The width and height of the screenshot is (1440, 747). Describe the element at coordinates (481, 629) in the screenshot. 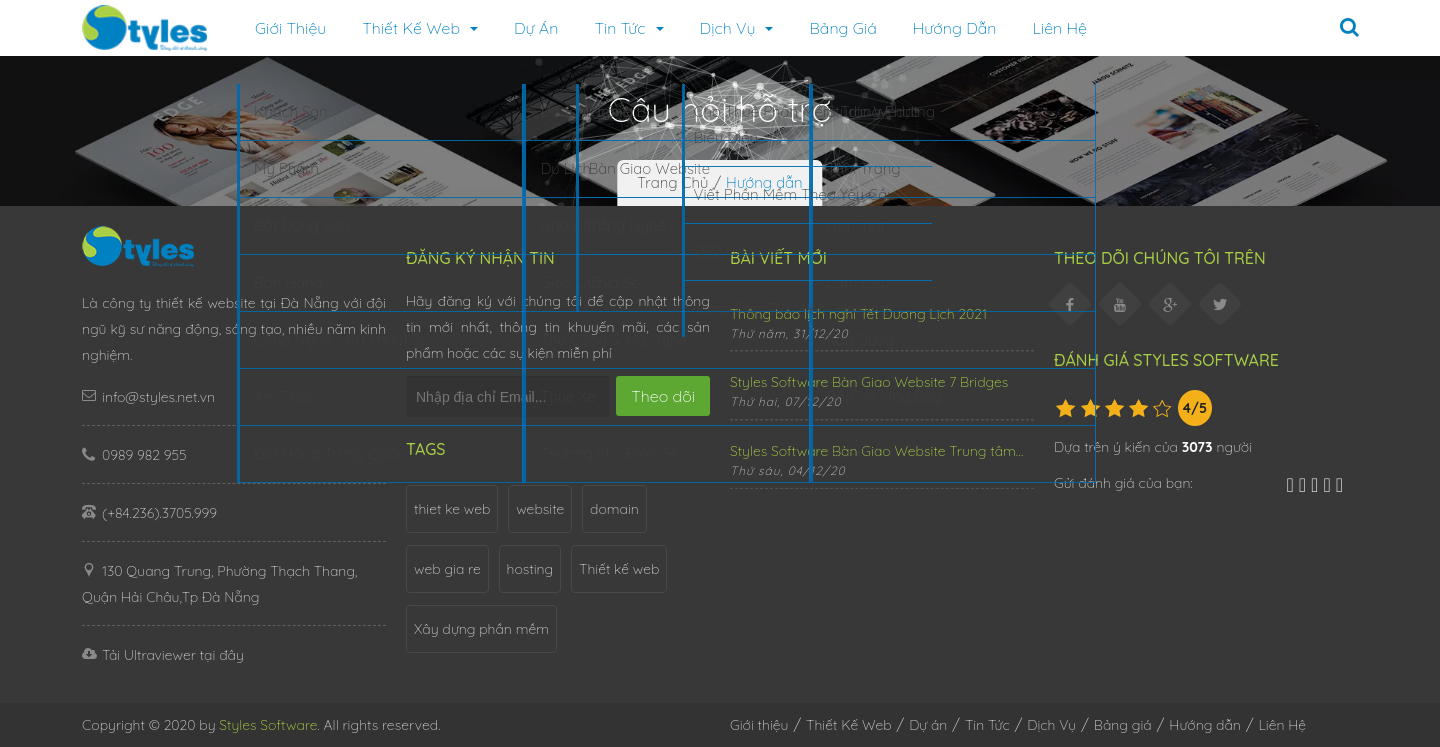

I see `Xây dựng phần mềm` at that location.